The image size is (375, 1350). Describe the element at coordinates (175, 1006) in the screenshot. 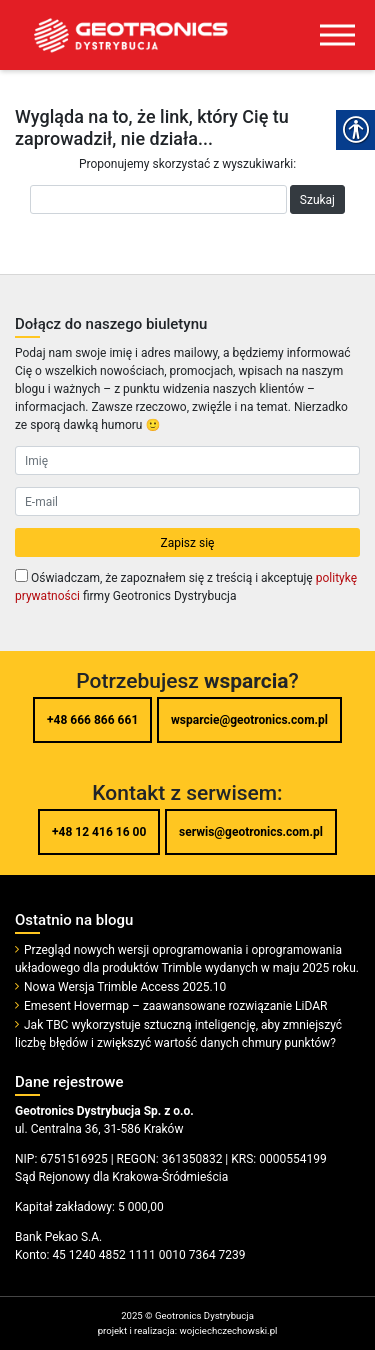

I see `Emesent Hovermap – zaawansowane rozwiązanie LiDAR [link]` at that location.